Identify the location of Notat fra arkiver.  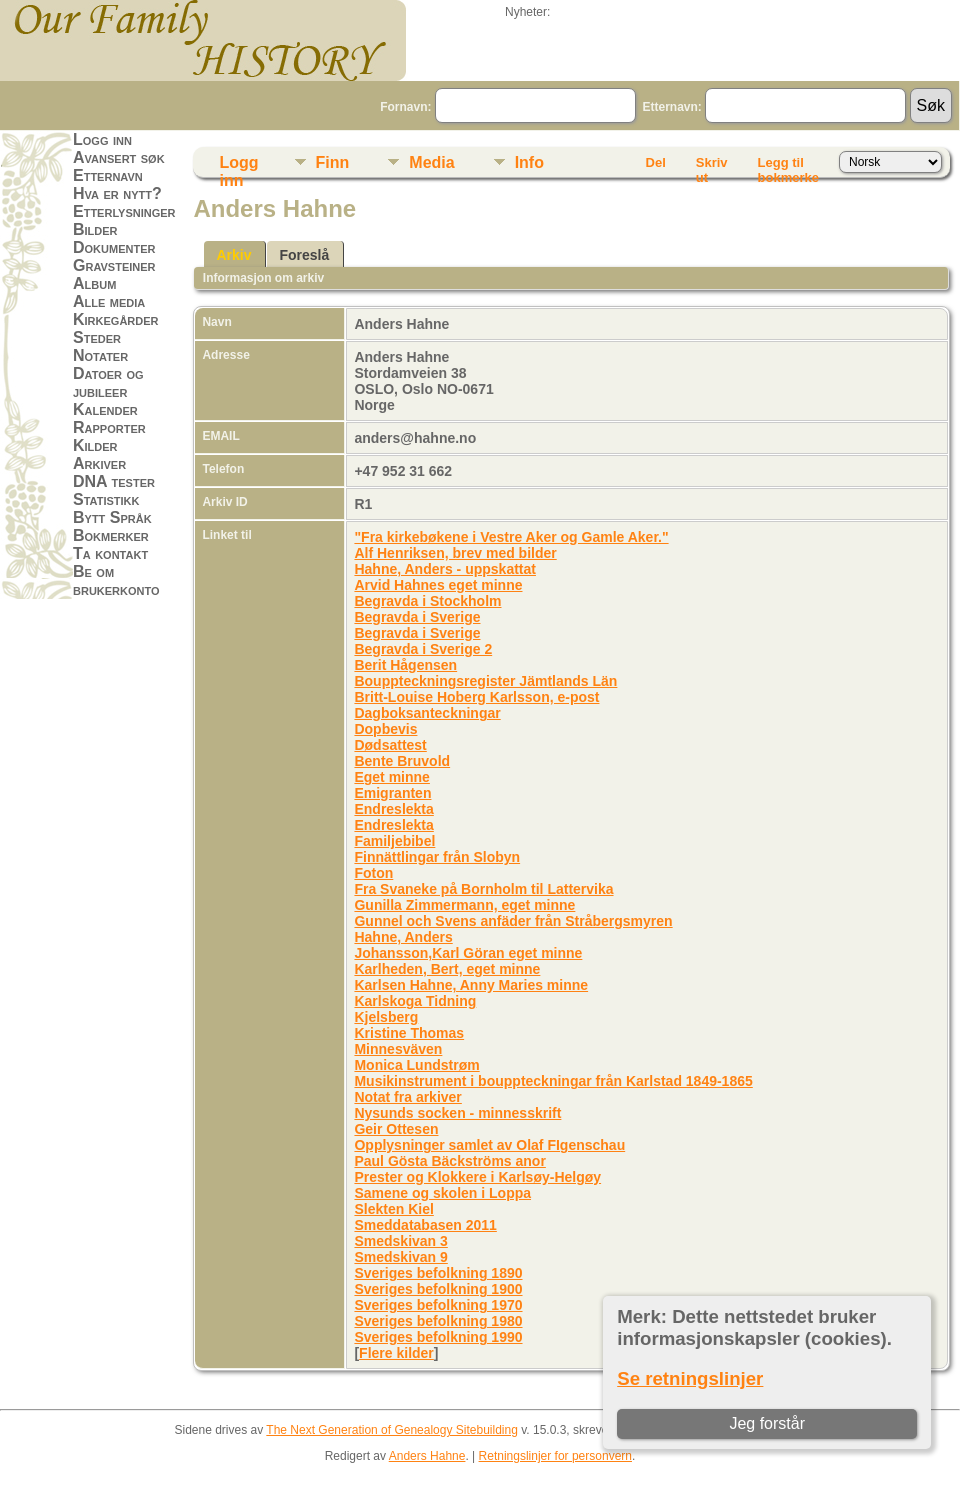
(407, 1097).